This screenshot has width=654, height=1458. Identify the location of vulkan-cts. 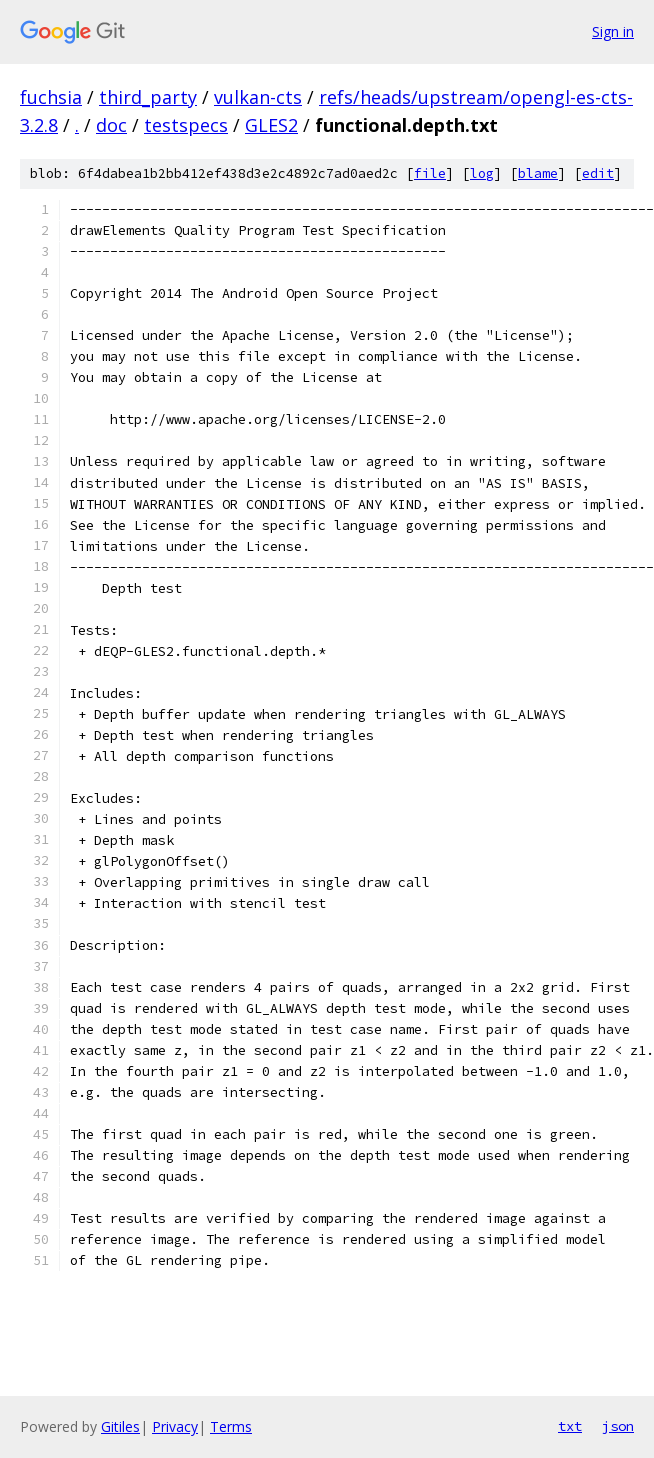
(258, 97).